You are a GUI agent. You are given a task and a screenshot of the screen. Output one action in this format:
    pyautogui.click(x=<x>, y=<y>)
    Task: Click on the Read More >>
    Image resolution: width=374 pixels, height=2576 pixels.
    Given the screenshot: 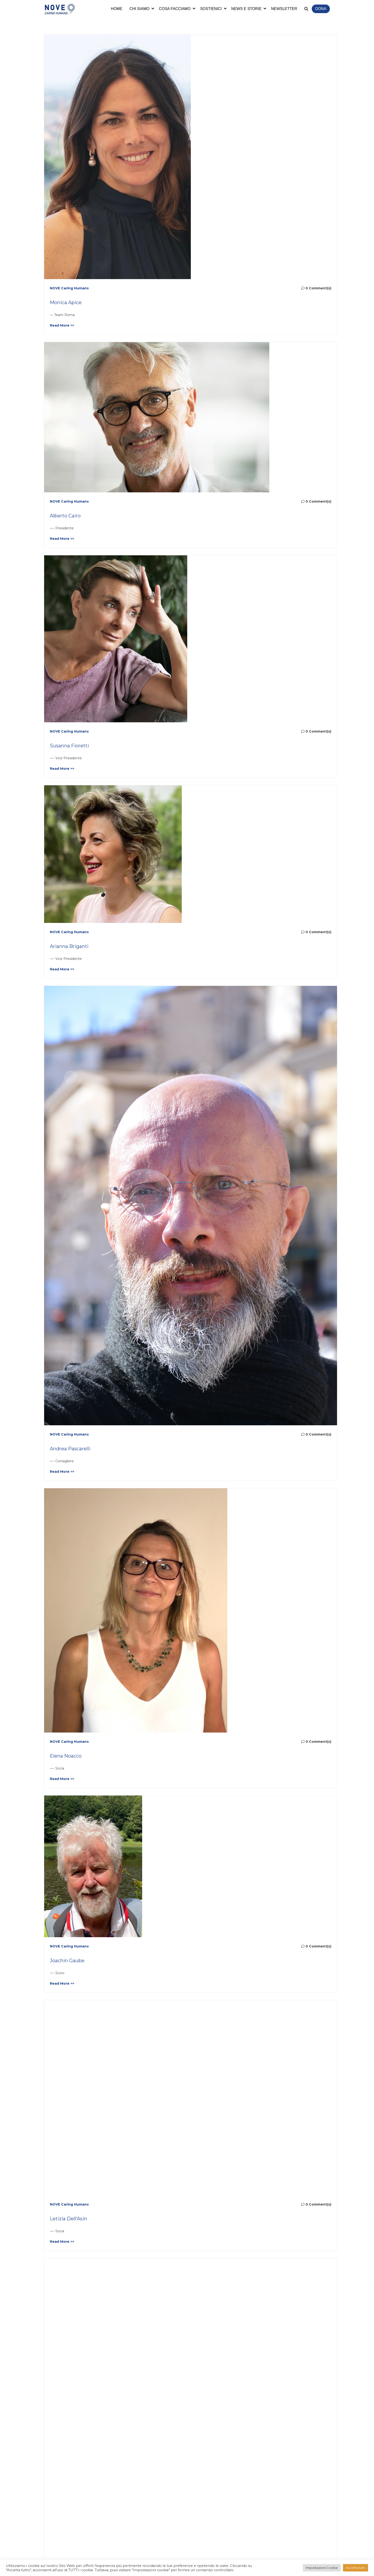 What is the action you would take?
    pyautogui.click(x=62, y=325)
    